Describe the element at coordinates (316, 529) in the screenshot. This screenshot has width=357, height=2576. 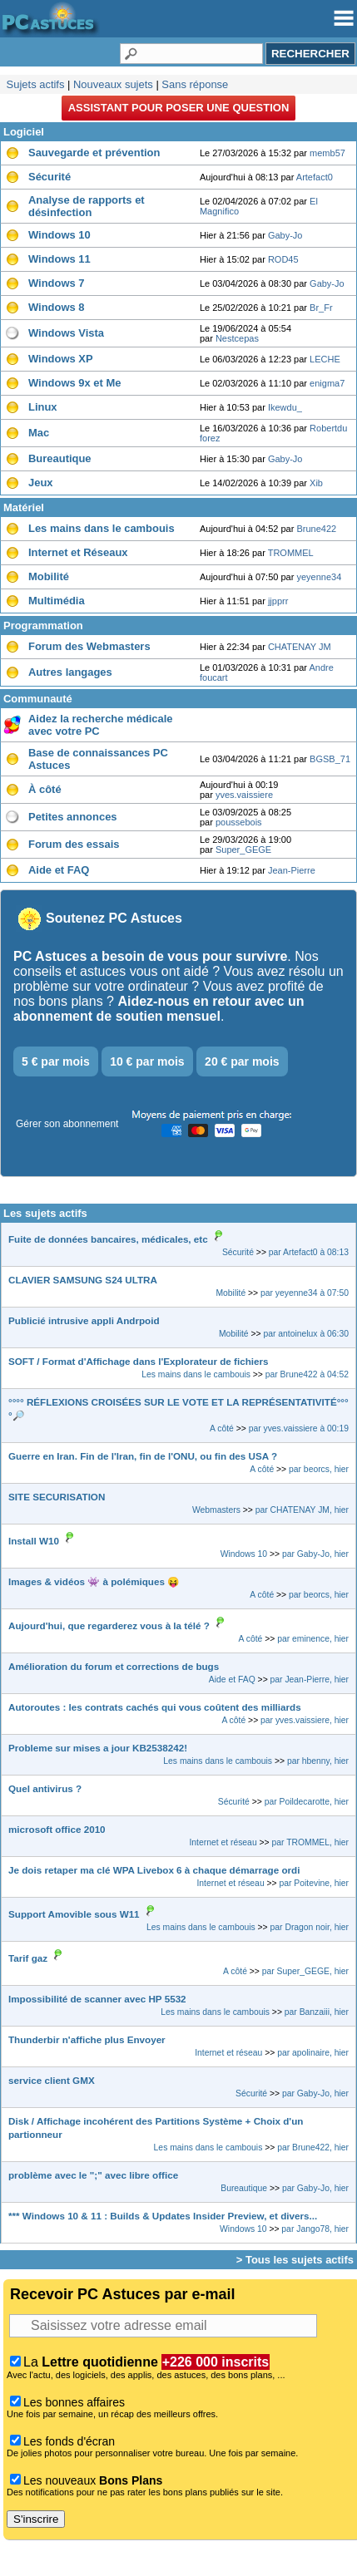
I see `Brune422` at that location.